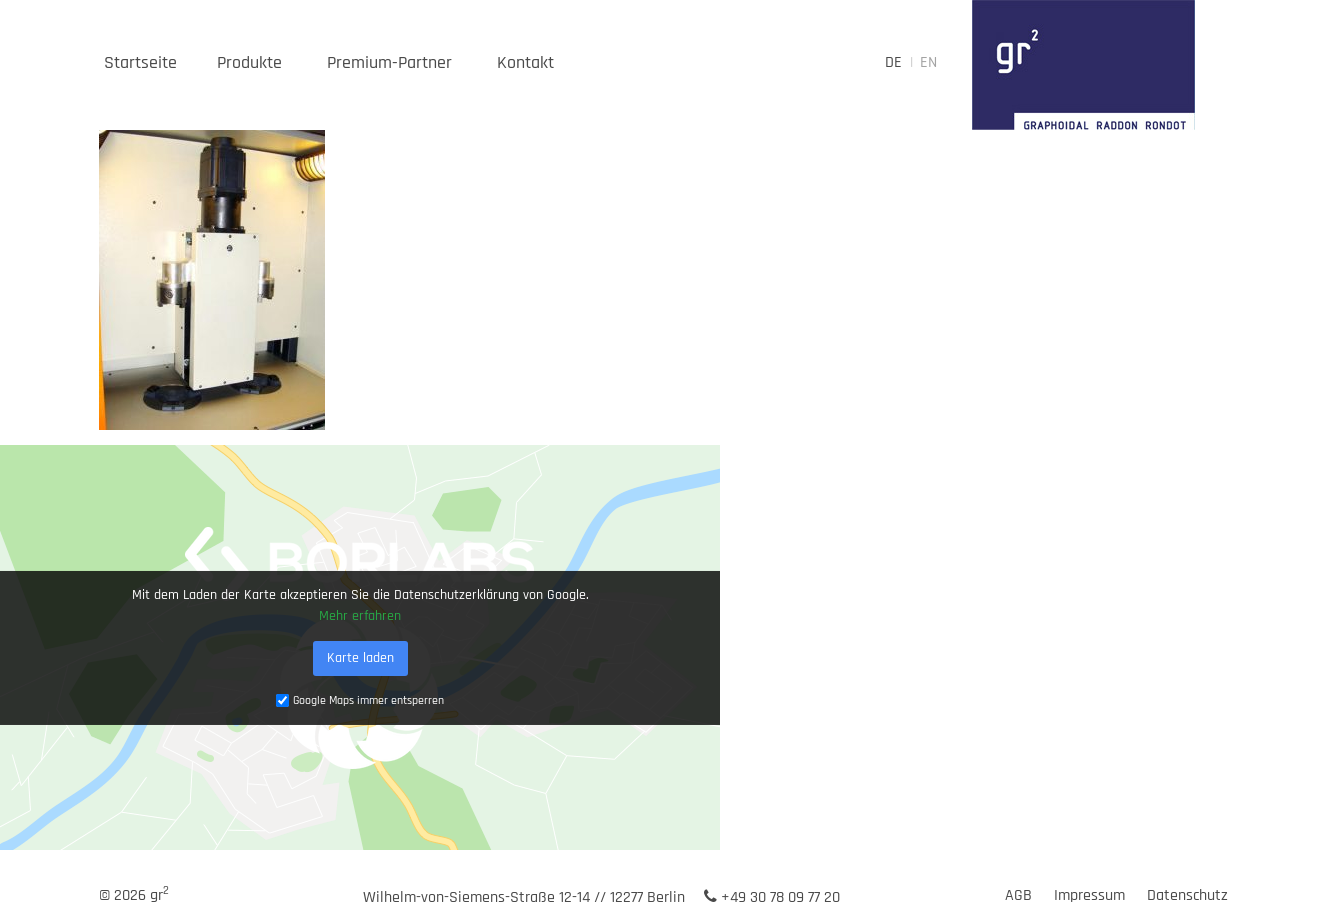 The height and width of the screenshot is (923, 1327). I want to click on Mehr erfahren, so click(360, 615).